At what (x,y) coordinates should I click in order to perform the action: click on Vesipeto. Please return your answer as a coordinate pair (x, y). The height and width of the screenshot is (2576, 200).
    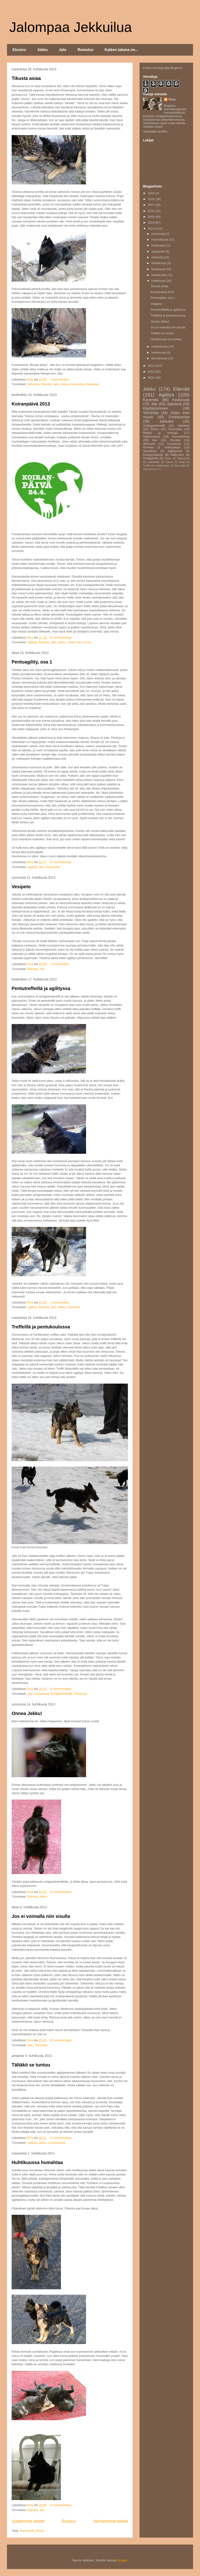
    Looking at the image, I should click on (21, 886).